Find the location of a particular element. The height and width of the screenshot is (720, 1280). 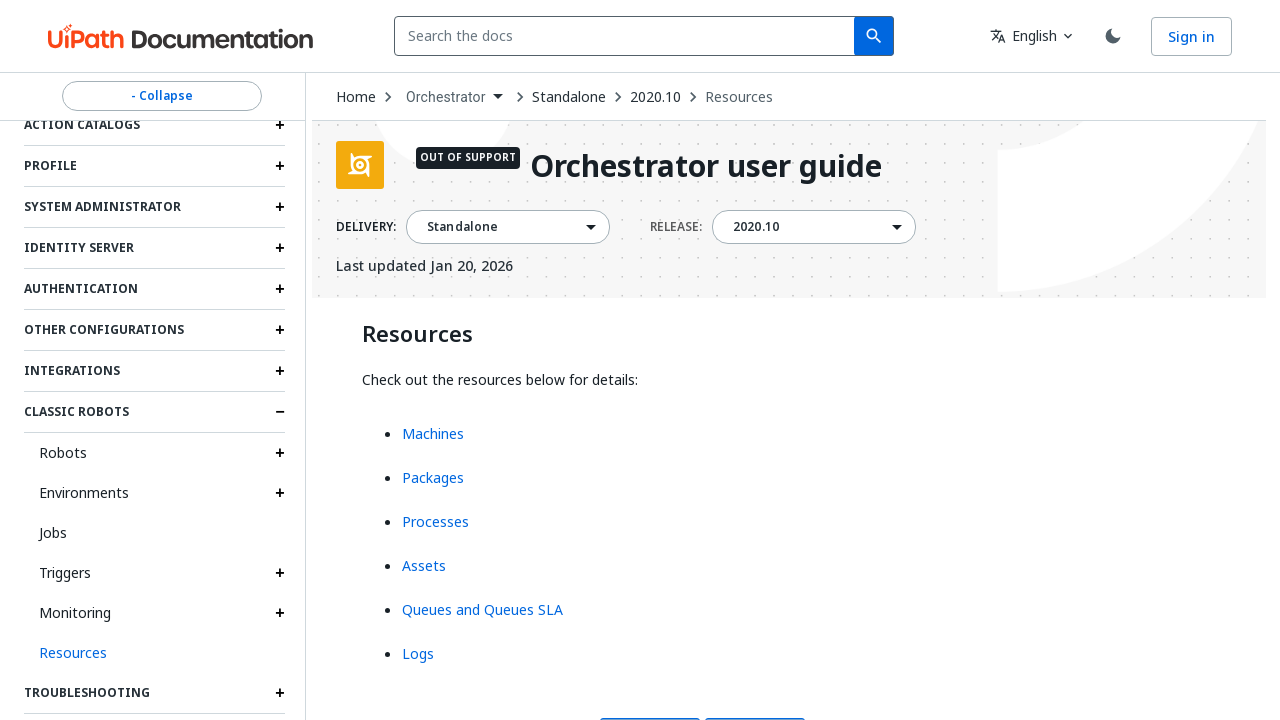

Resources is located at coordinates (739, 97).